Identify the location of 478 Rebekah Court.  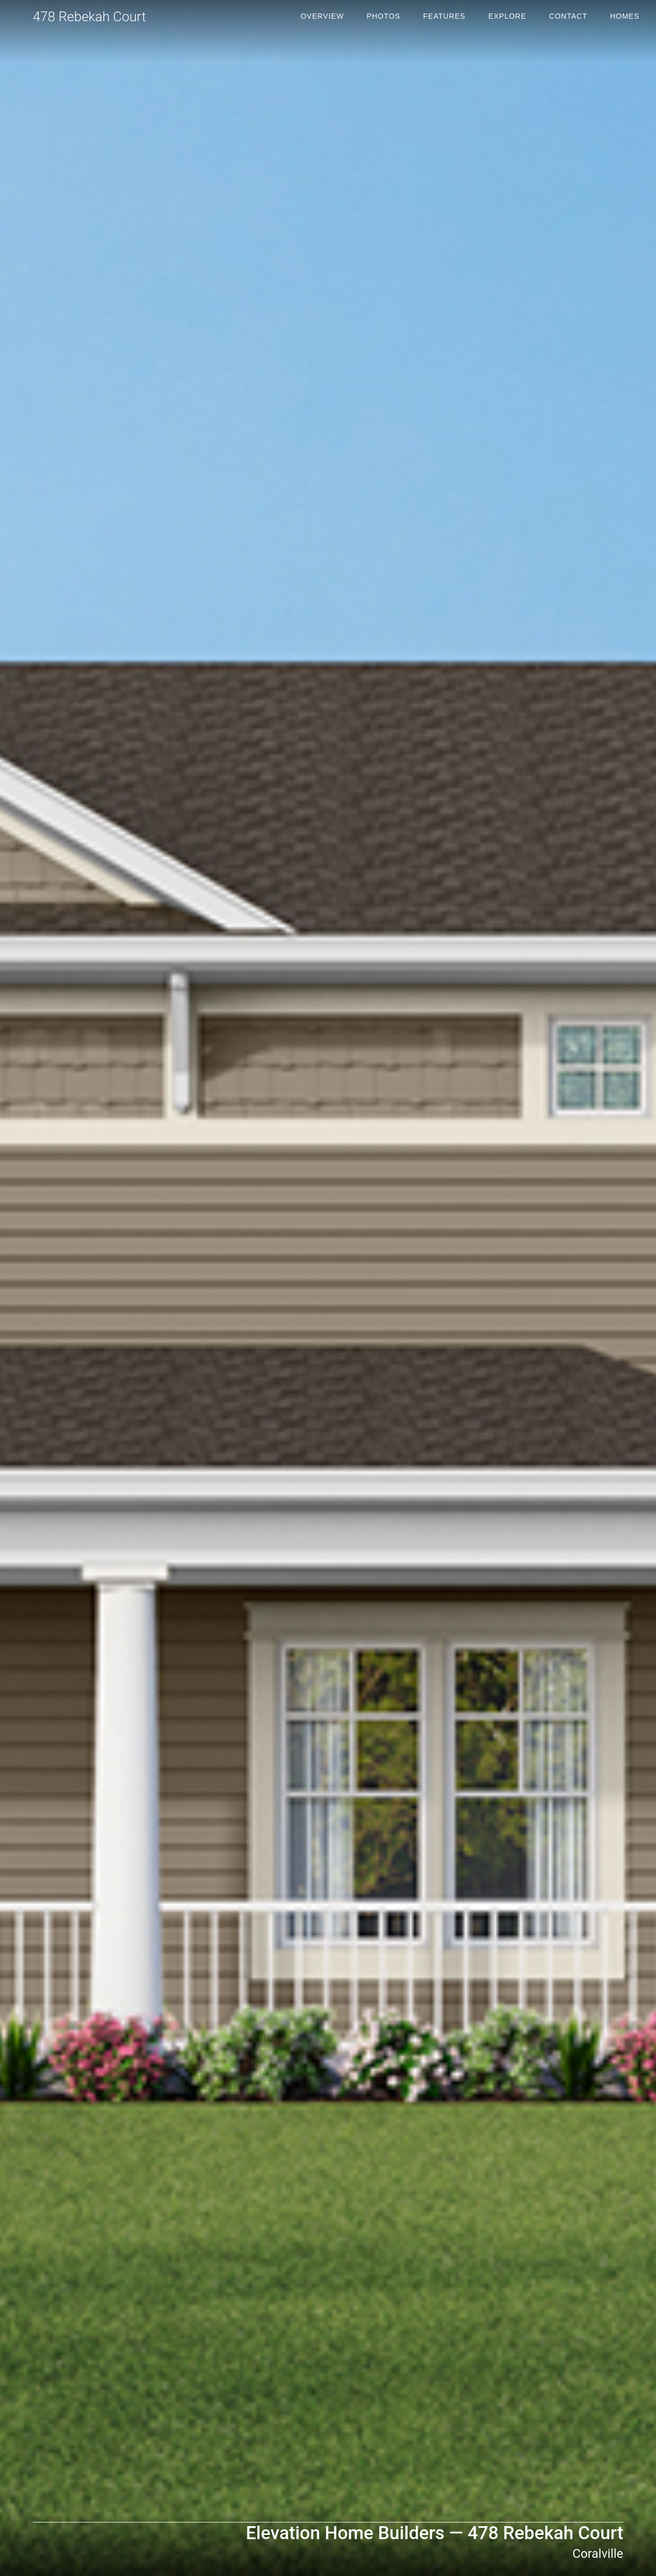
(89, 16).